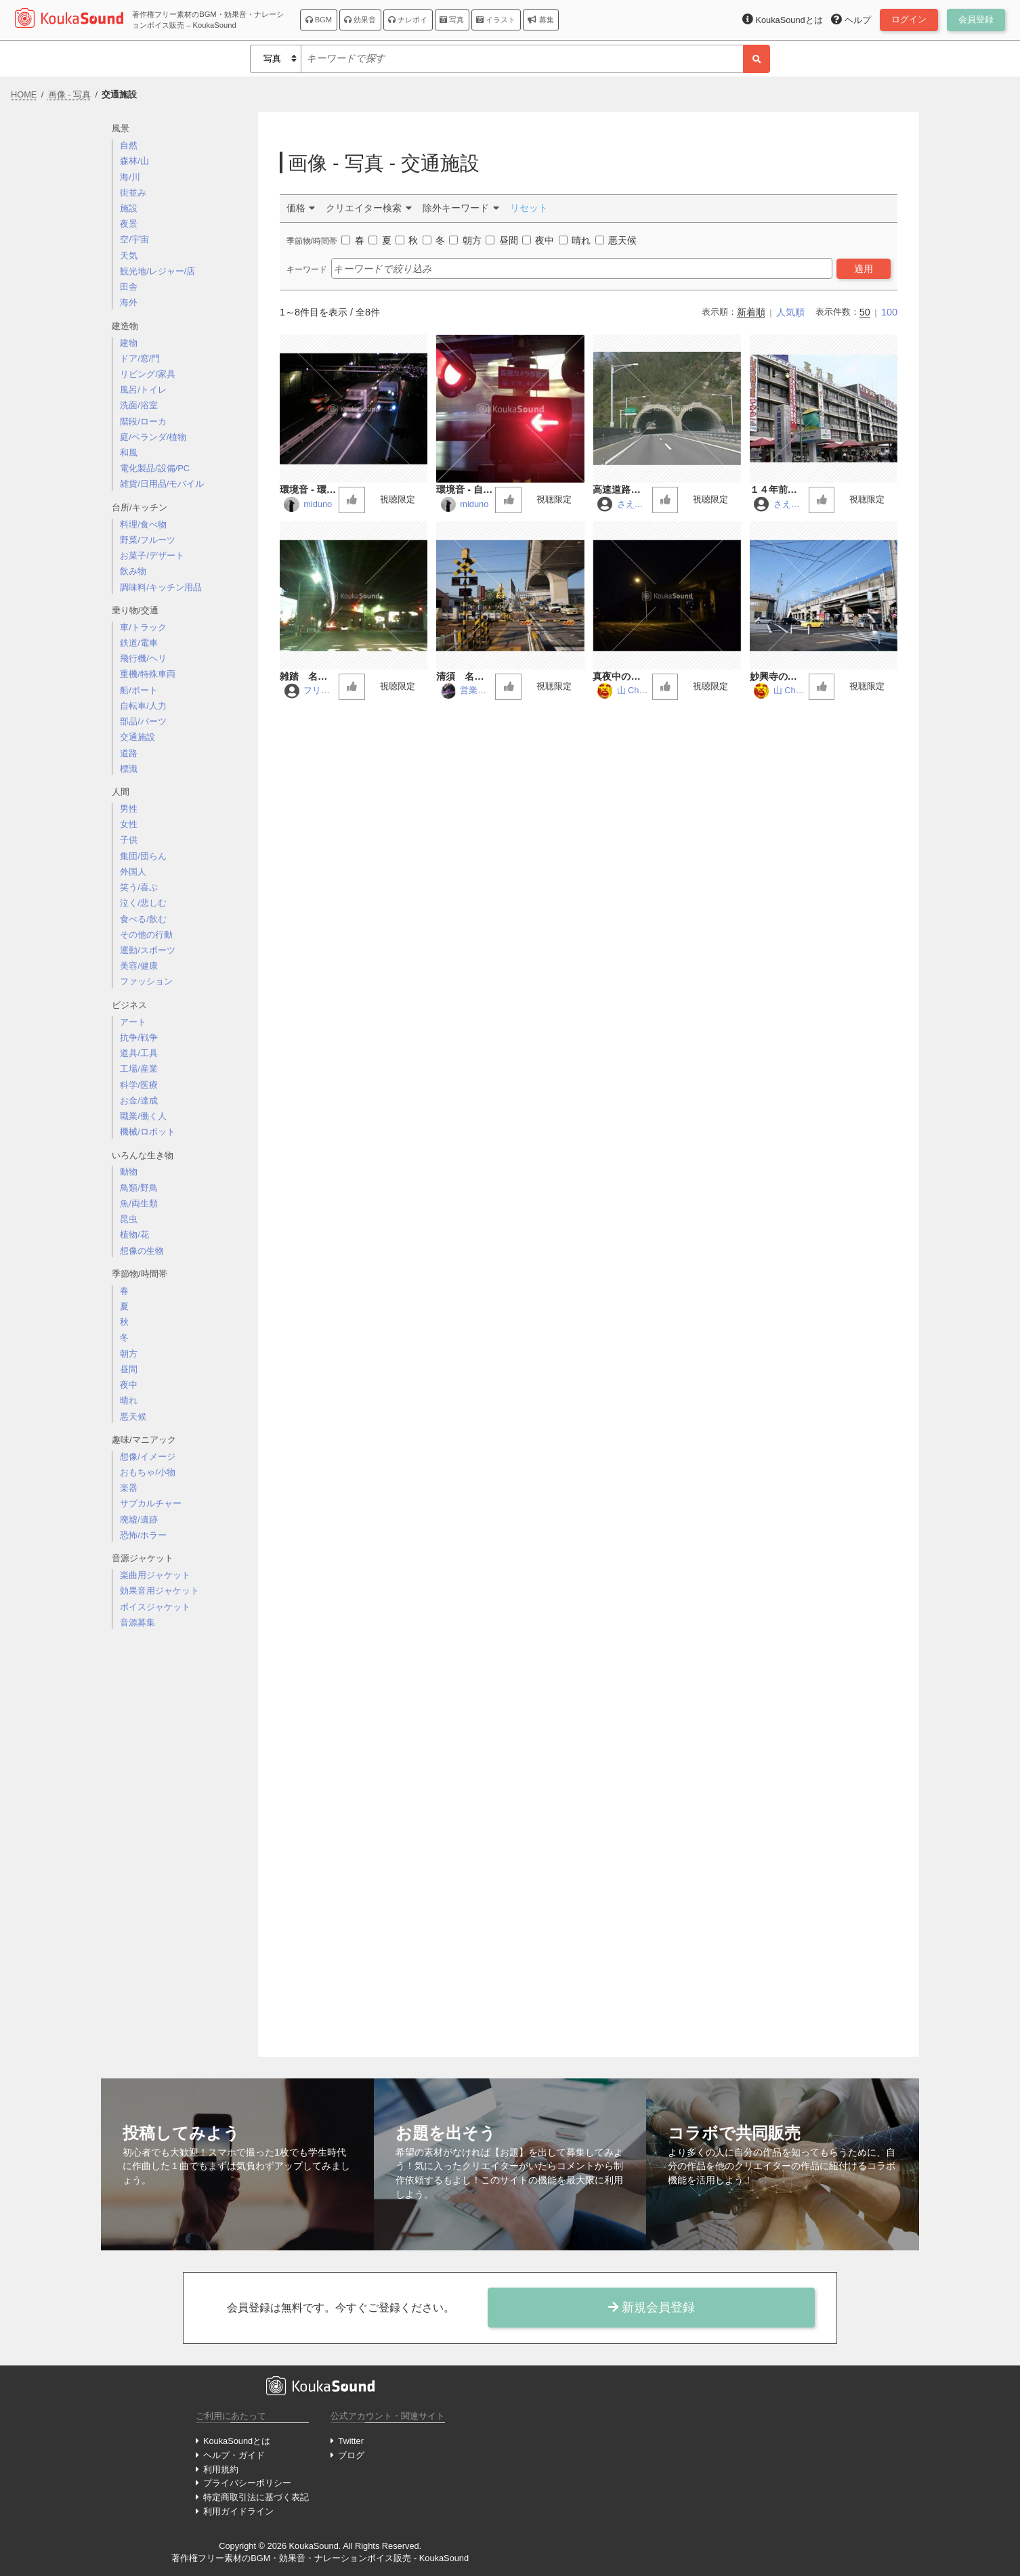 The height and width of the screenshot is (2576, 1020). I want to click on 職業/働く人, so click(143, 1116).